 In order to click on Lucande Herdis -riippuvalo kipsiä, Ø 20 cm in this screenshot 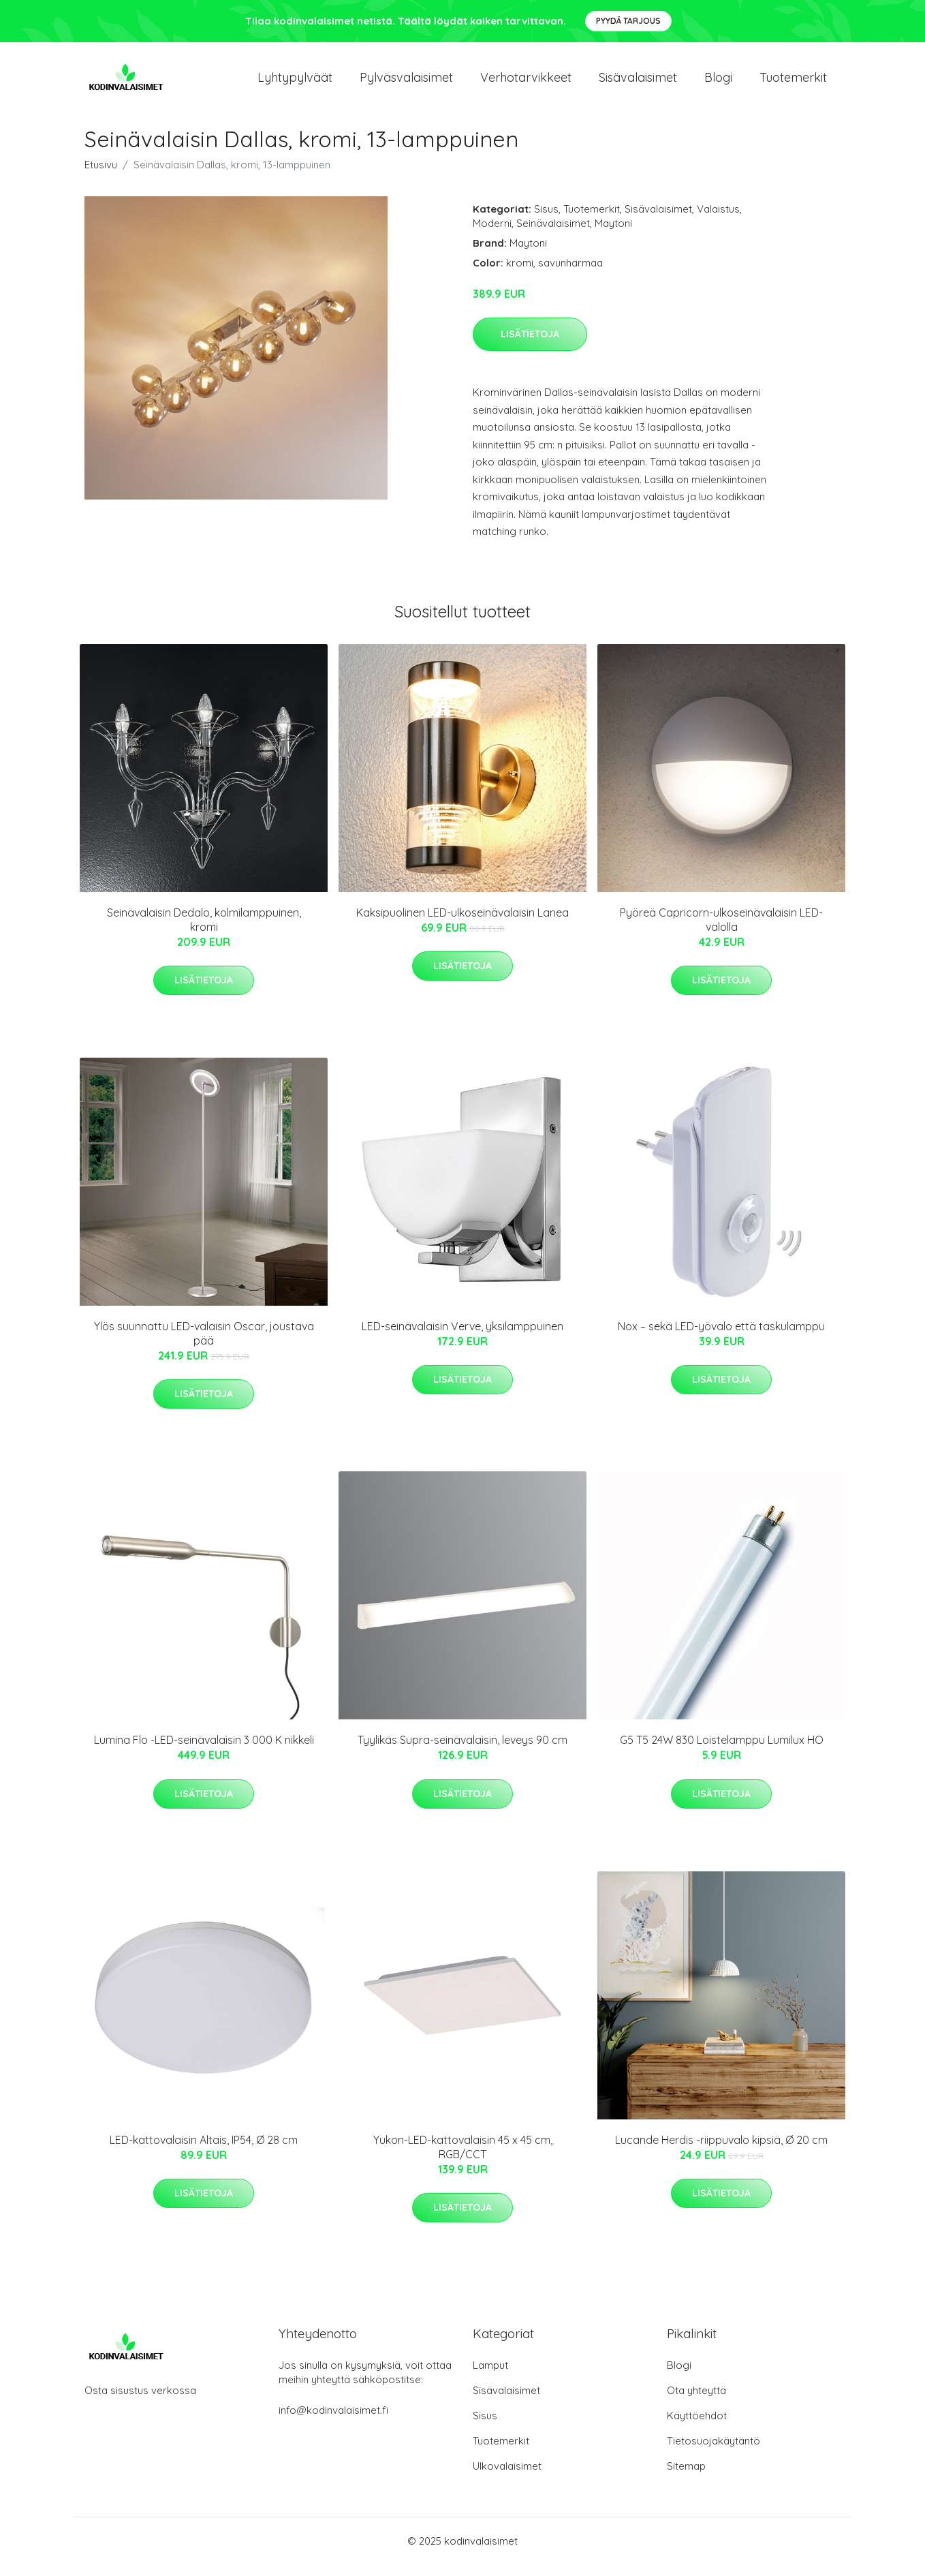, I will do `click(721, 2151)`.